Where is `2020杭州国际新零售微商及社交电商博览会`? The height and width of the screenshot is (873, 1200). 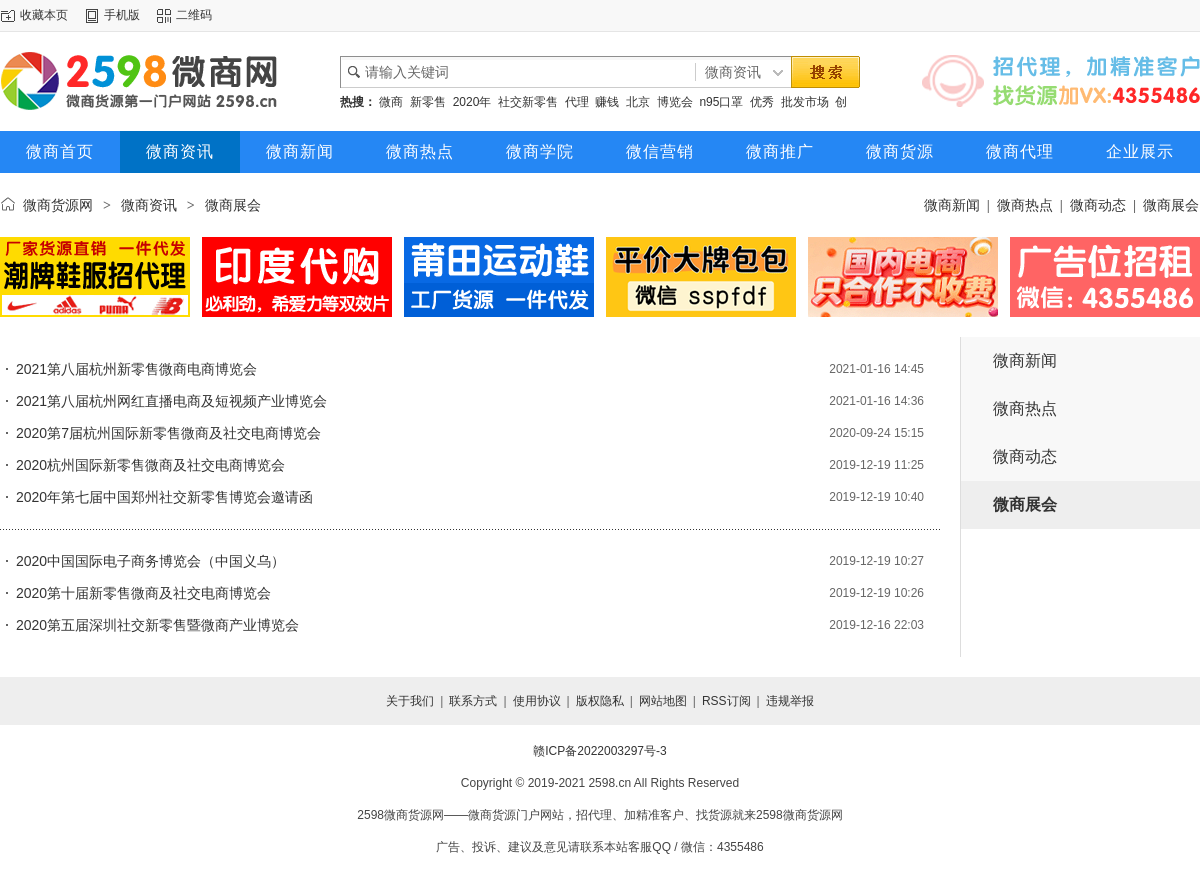
2020杭州国际新零售微商及社交电商博览会 is located at coordinates (150, 465).